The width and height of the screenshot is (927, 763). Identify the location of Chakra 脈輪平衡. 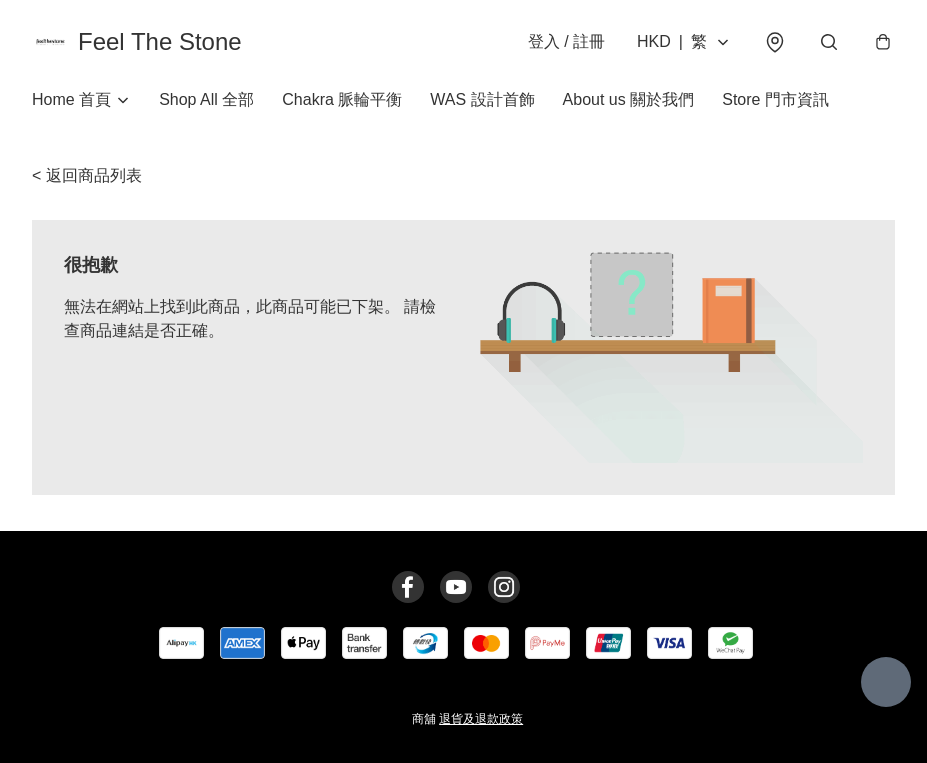
(342, 99).